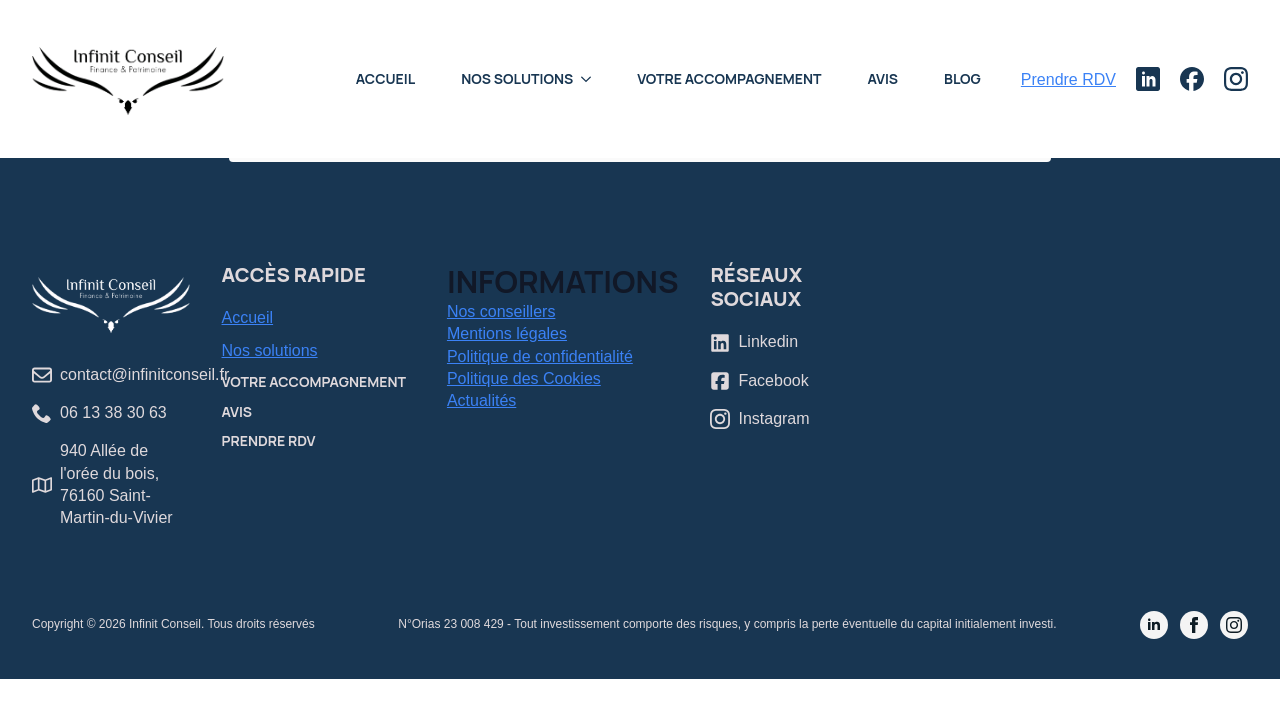  What do you see at coordinates (270, 350) in the screenshot?
I see `Nos solutions` at bounding box center [270, 350].